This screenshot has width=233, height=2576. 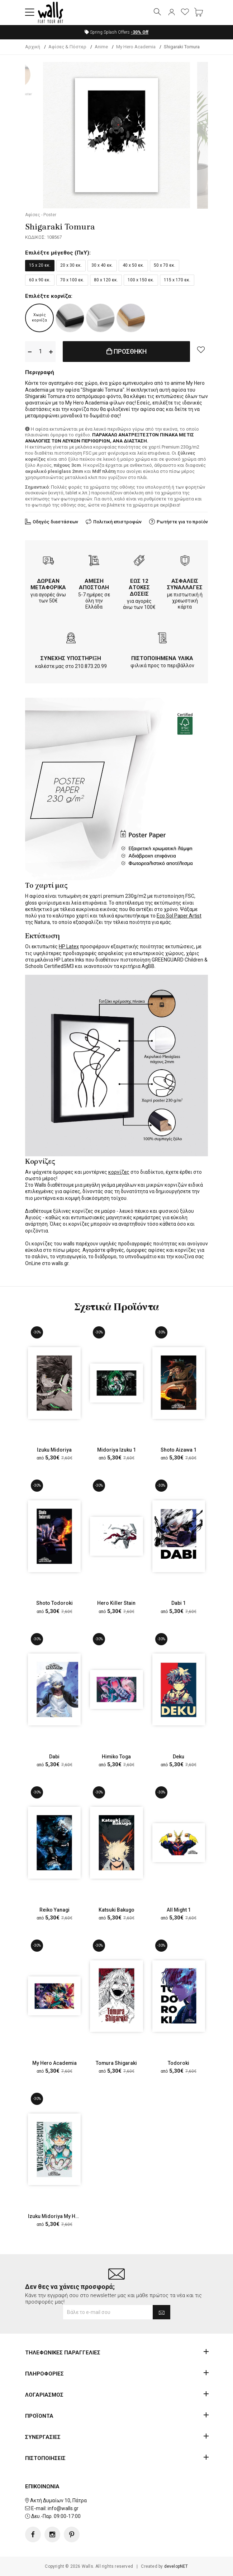 What do you see at coordinates (63, 2508) in the screenshot?
I see `info@walls.gr` at bounding box center [63, 2508].